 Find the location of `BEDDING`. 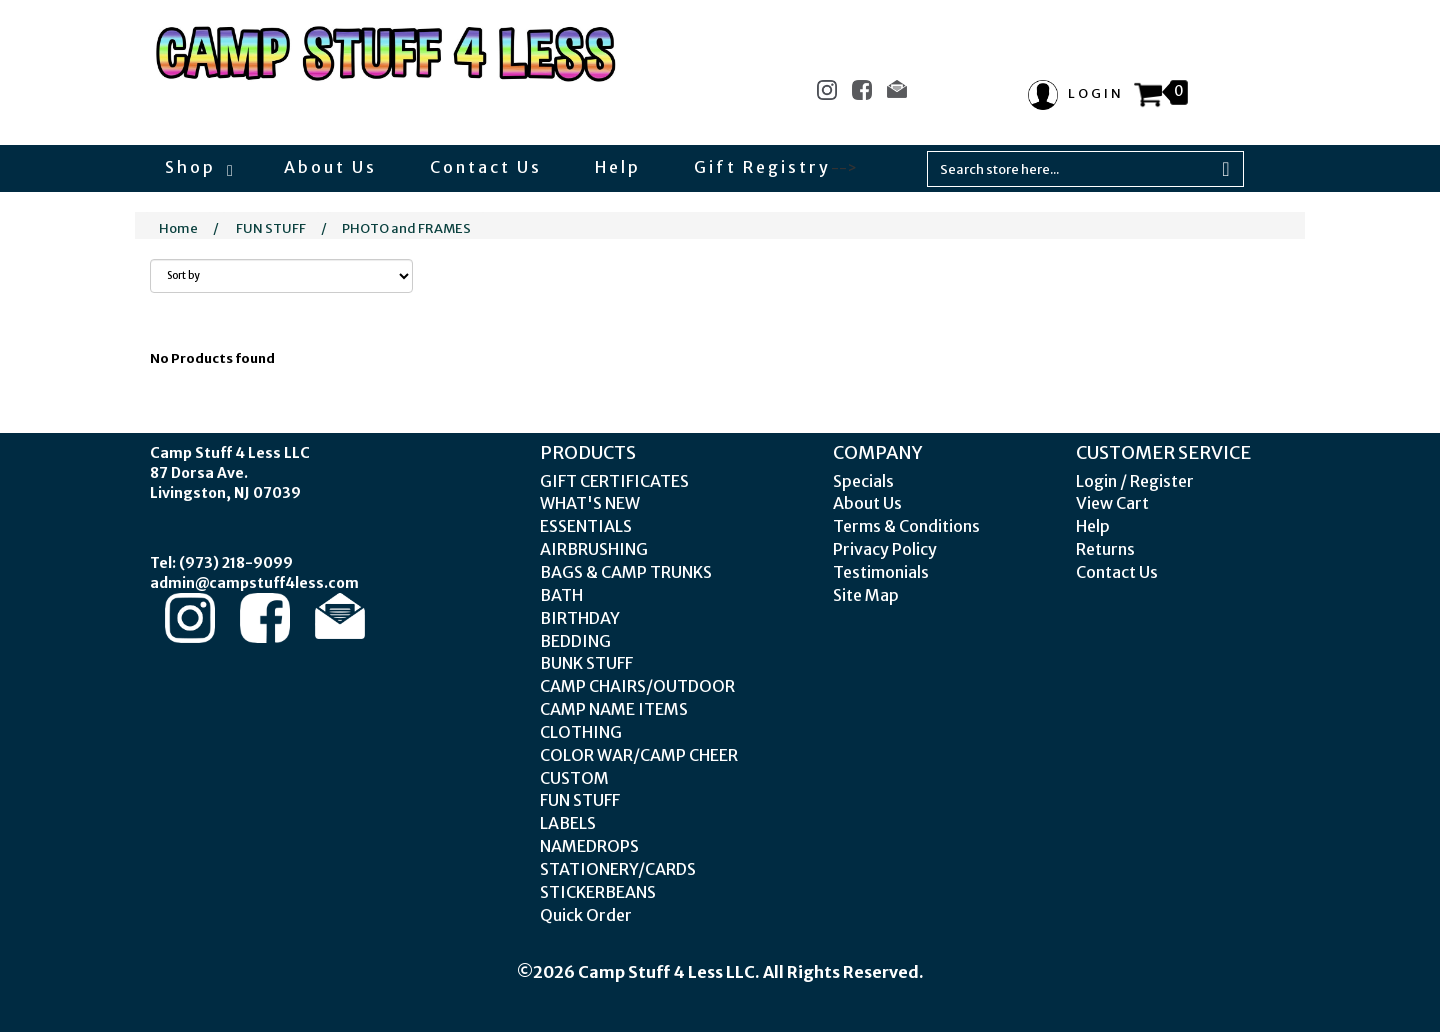

BEDDING is located at coordinates (575, 641).